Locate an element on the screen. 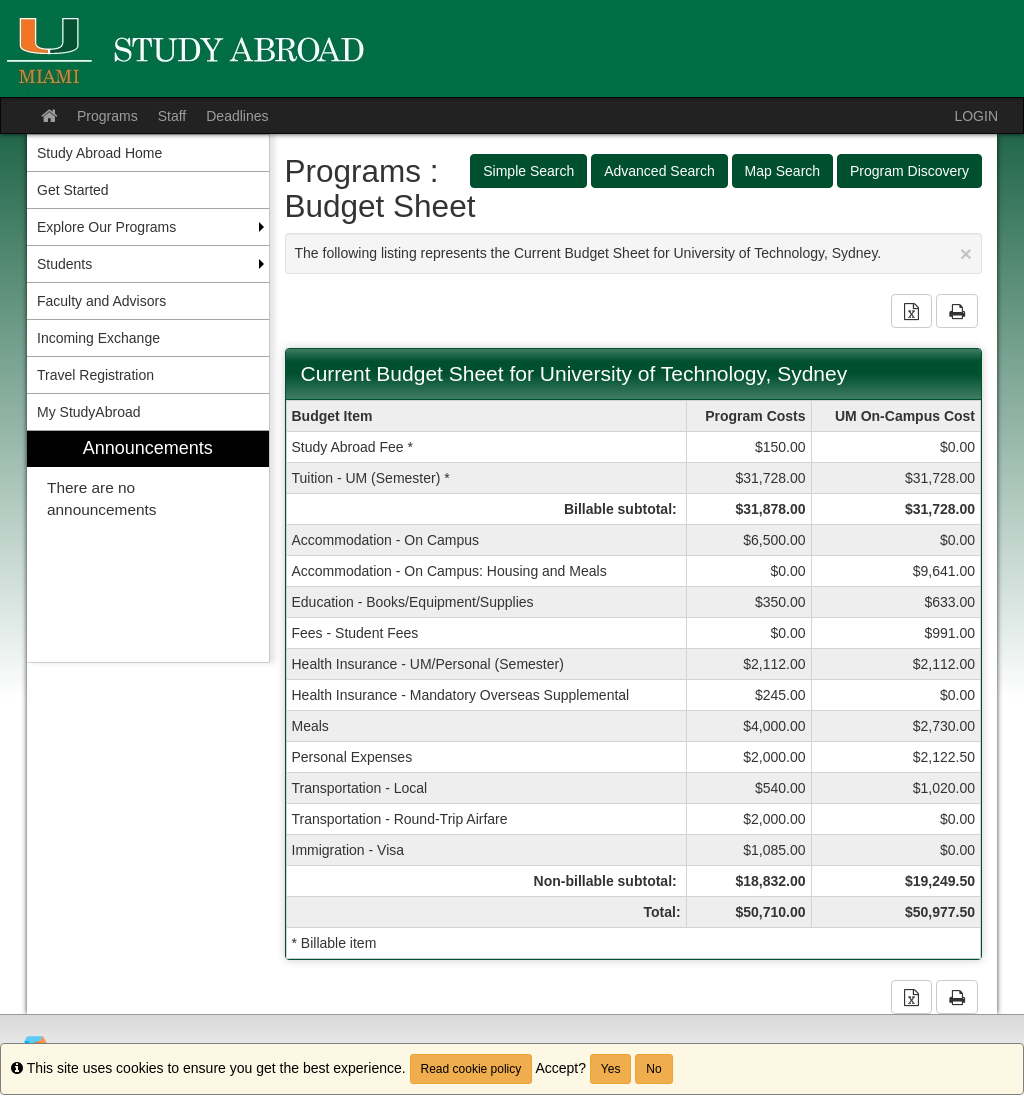 The width and height of the screenshot is (1024, 1115). [Close Announcement] is located at coordinates (966, 253).